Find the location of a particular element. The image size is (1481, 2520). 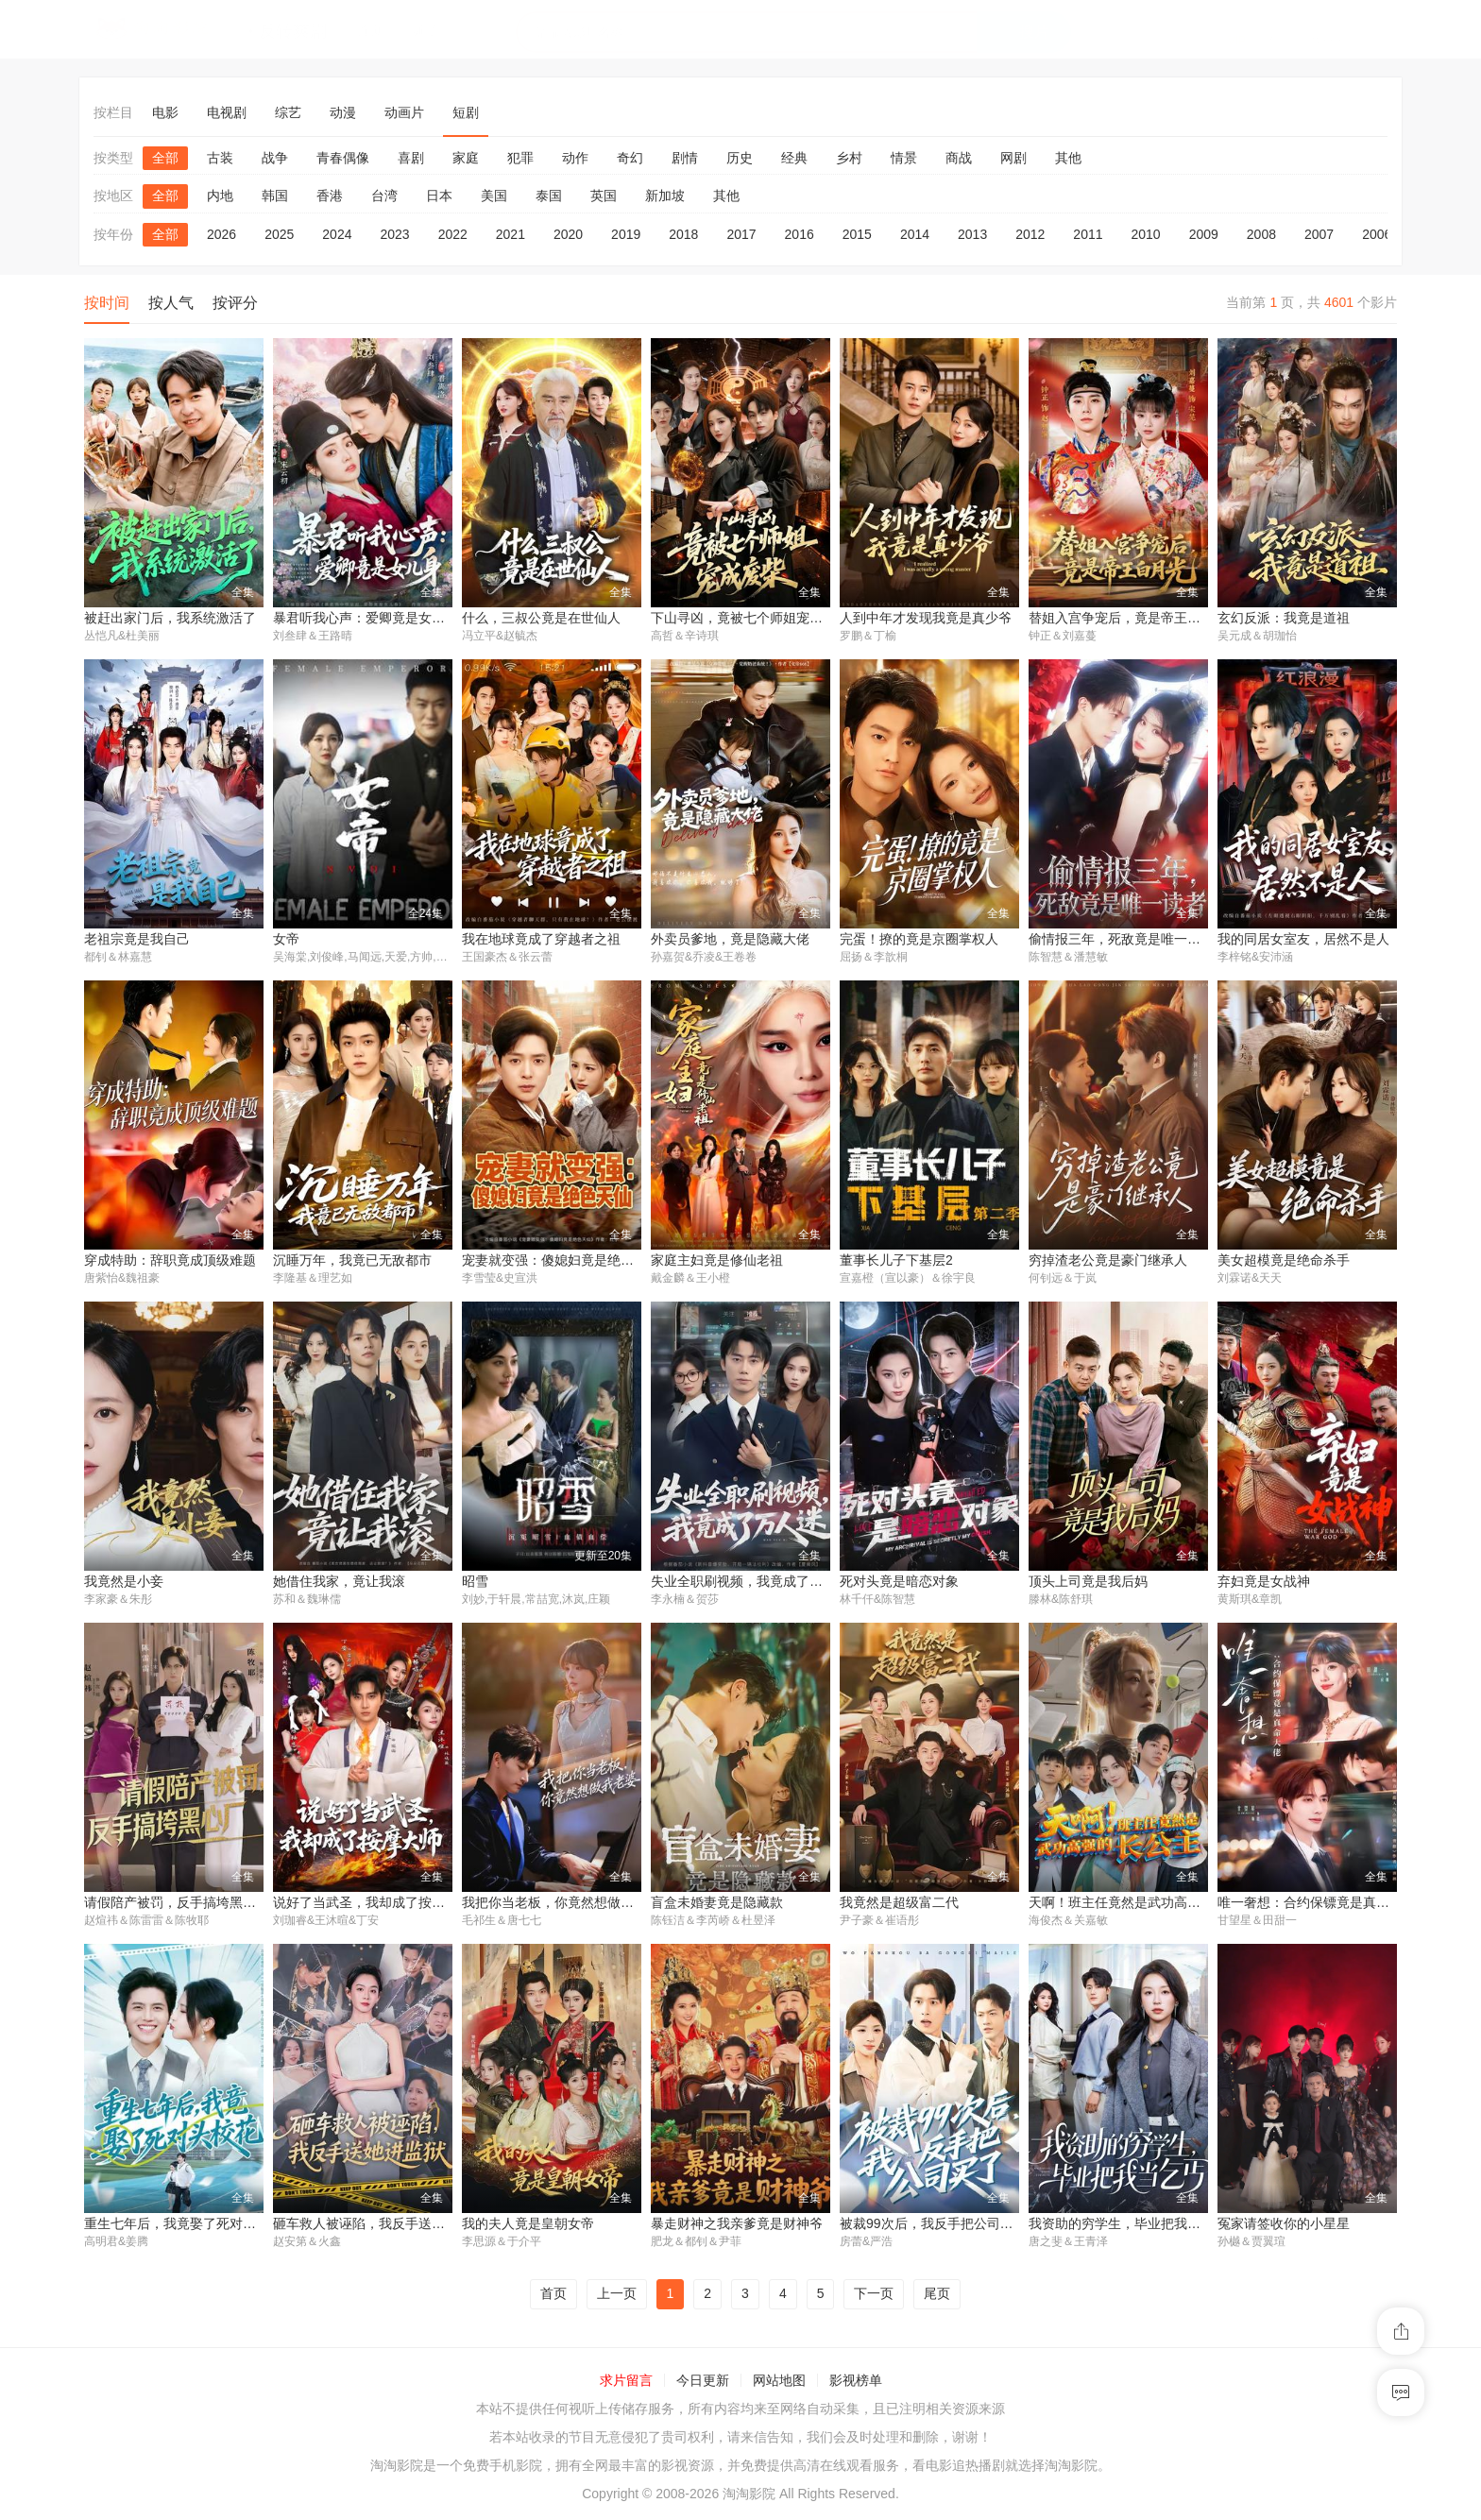

网站地图 is located at coordinates (779, 2383).